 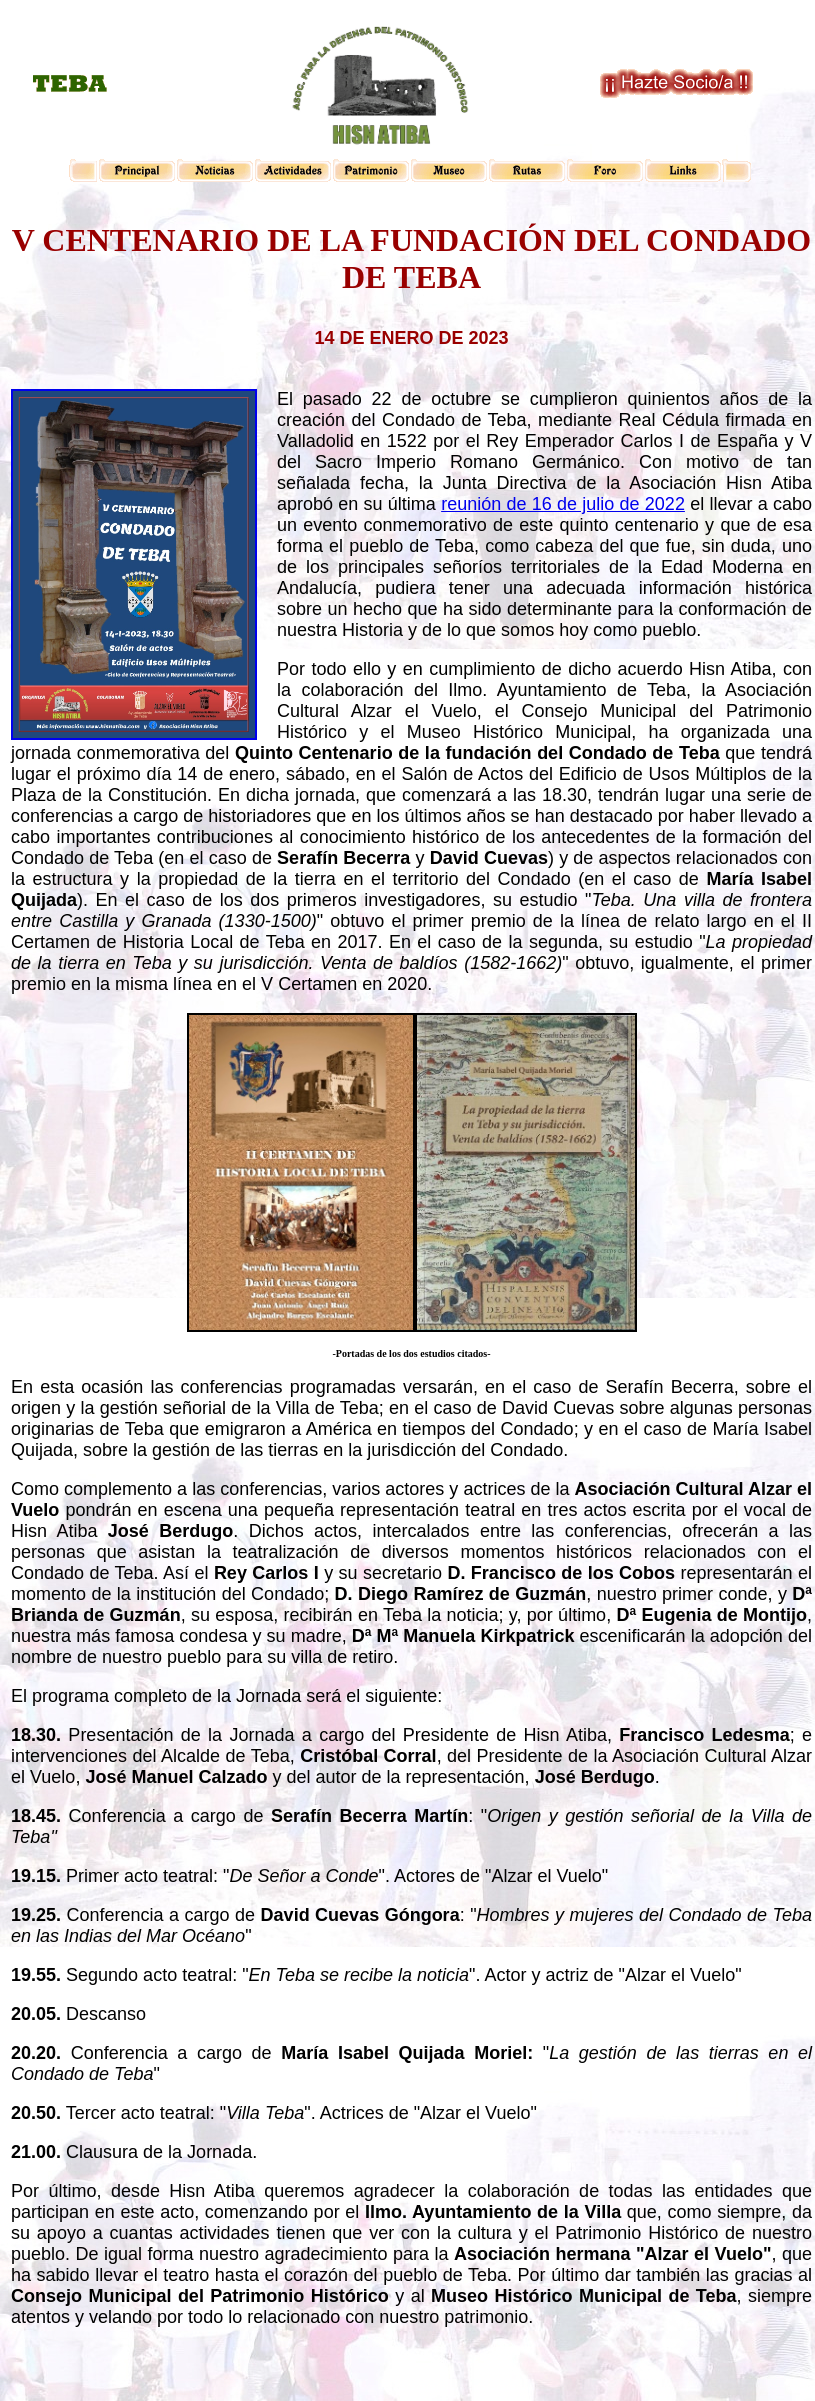 I want to click on reunión de 16 de julio de 2022, so click(x=563, y=504).